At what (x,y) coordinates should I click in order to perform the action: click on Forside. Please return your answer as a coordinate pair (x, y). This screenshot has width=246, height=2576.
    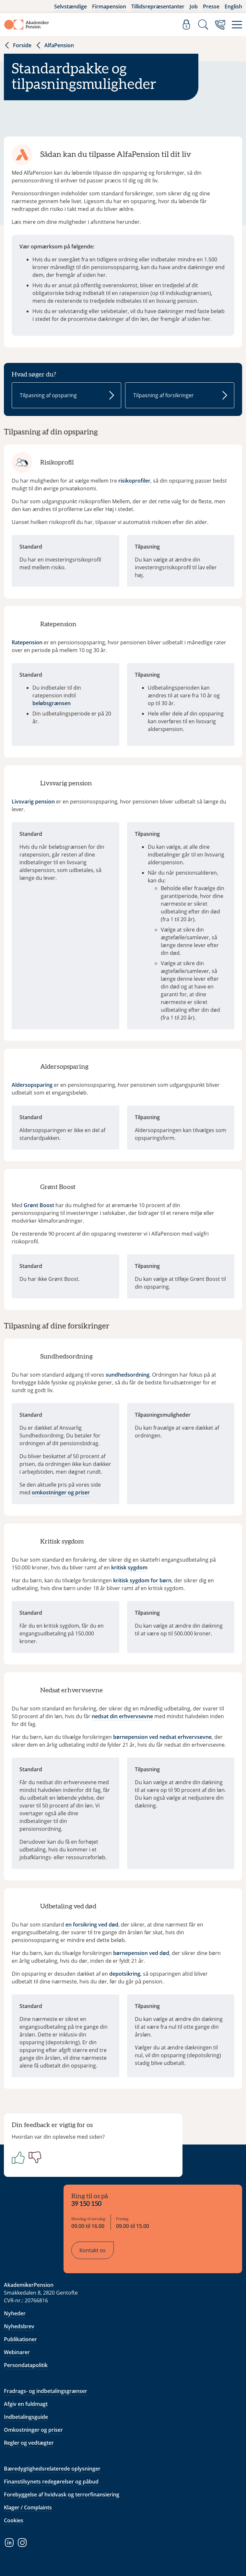
    Looking at the image, I should click on (17, 45).